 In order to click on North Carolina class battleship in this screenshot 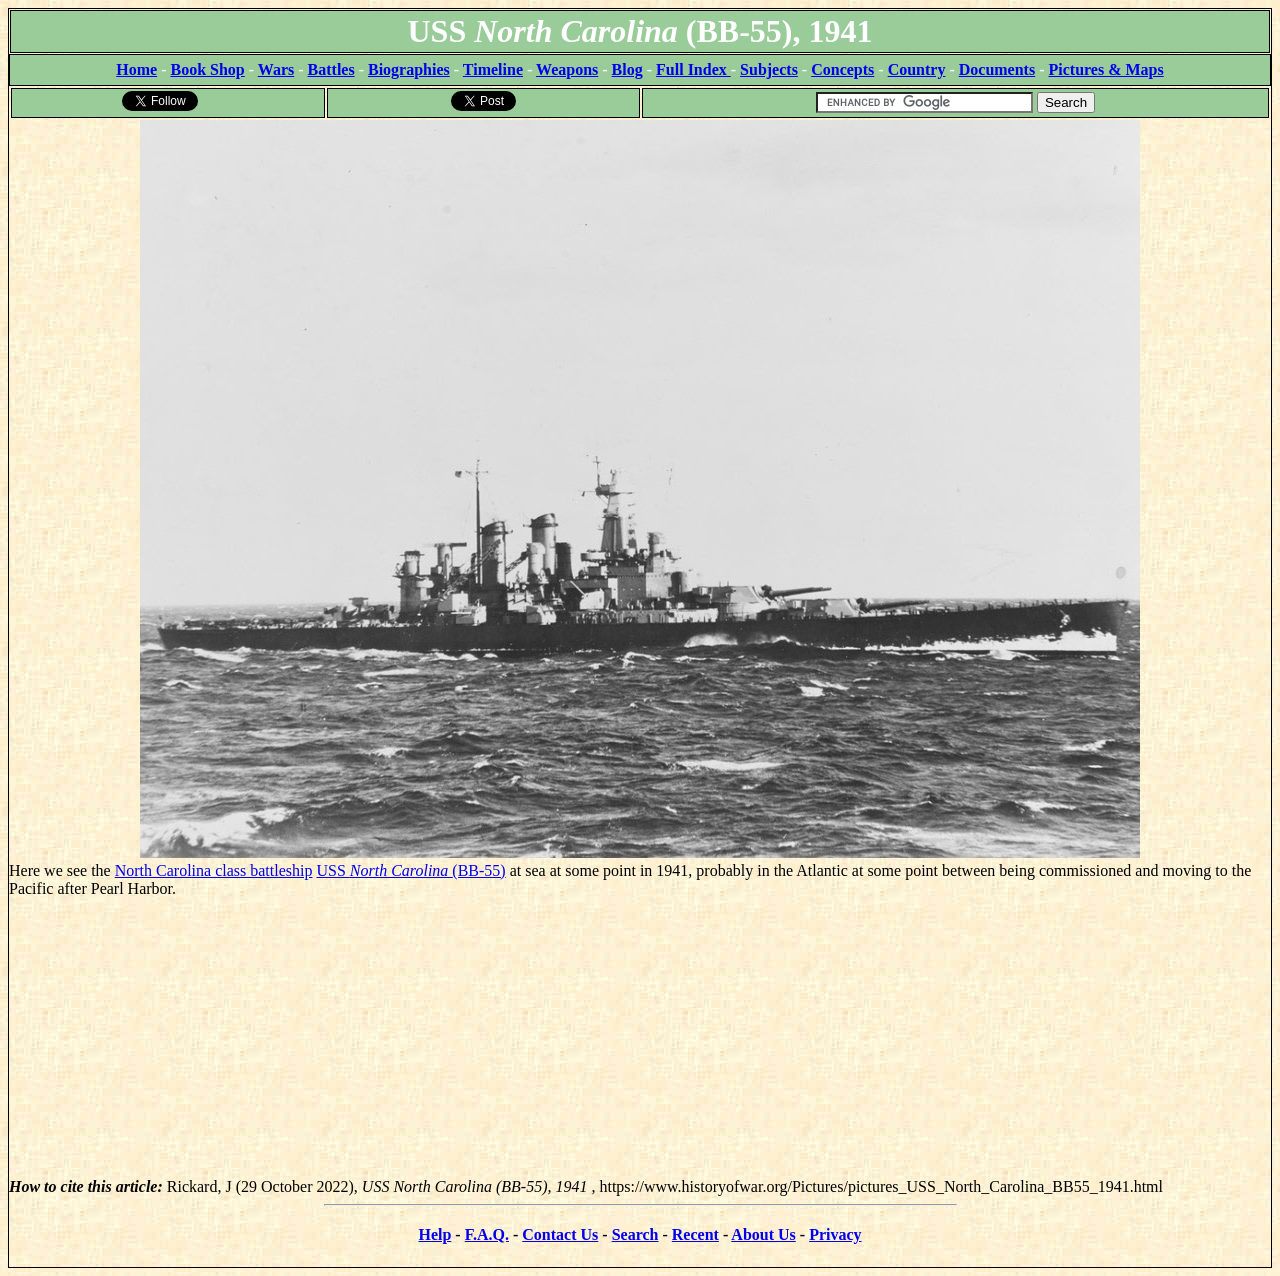, I will do `click(214, 870)`.